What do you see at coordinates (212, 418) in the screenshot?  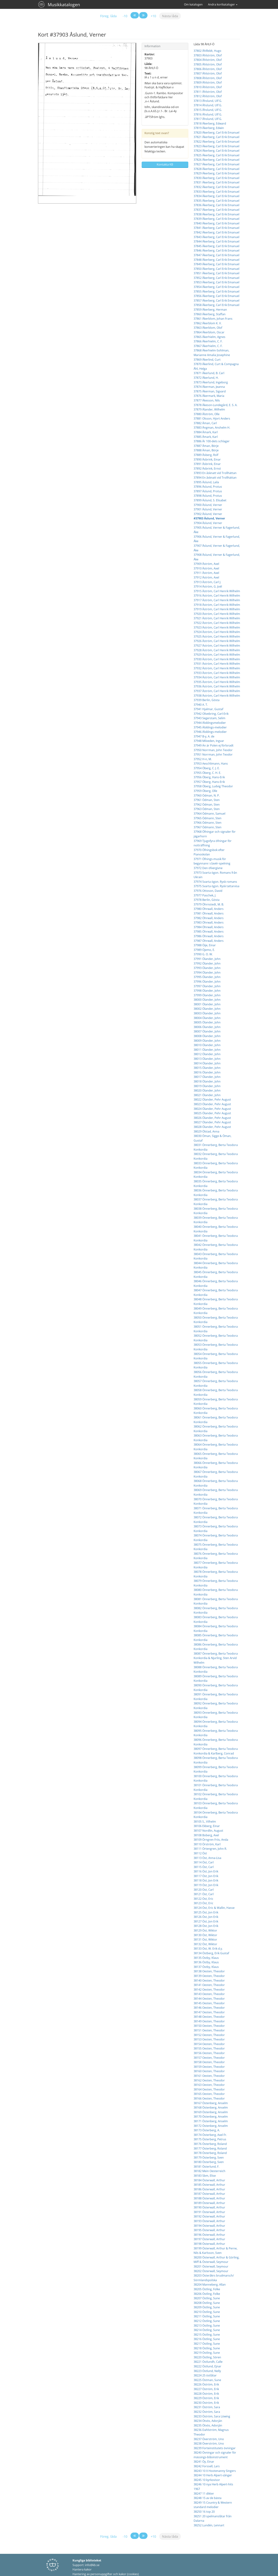 I see `37881 Olsson, Hjort Anders` at bounding box center [212, 418].